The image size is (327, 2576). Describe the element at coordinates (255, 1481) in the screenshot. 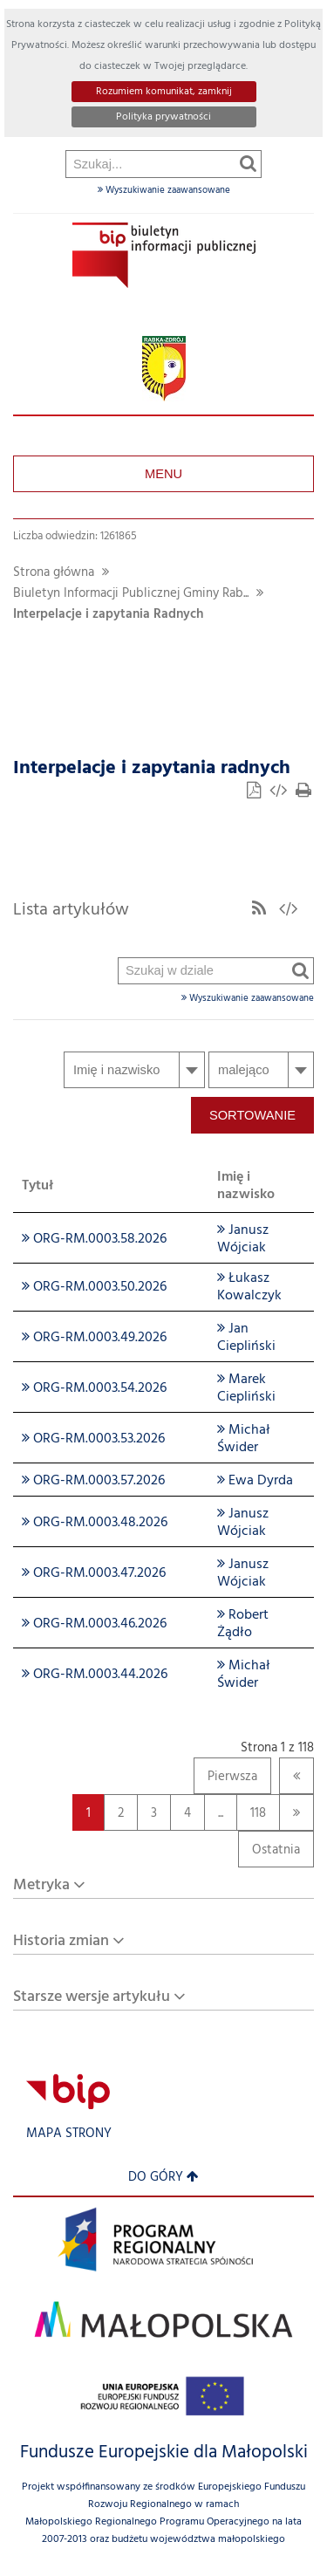

I see `Ewa Dyrda` at that location.